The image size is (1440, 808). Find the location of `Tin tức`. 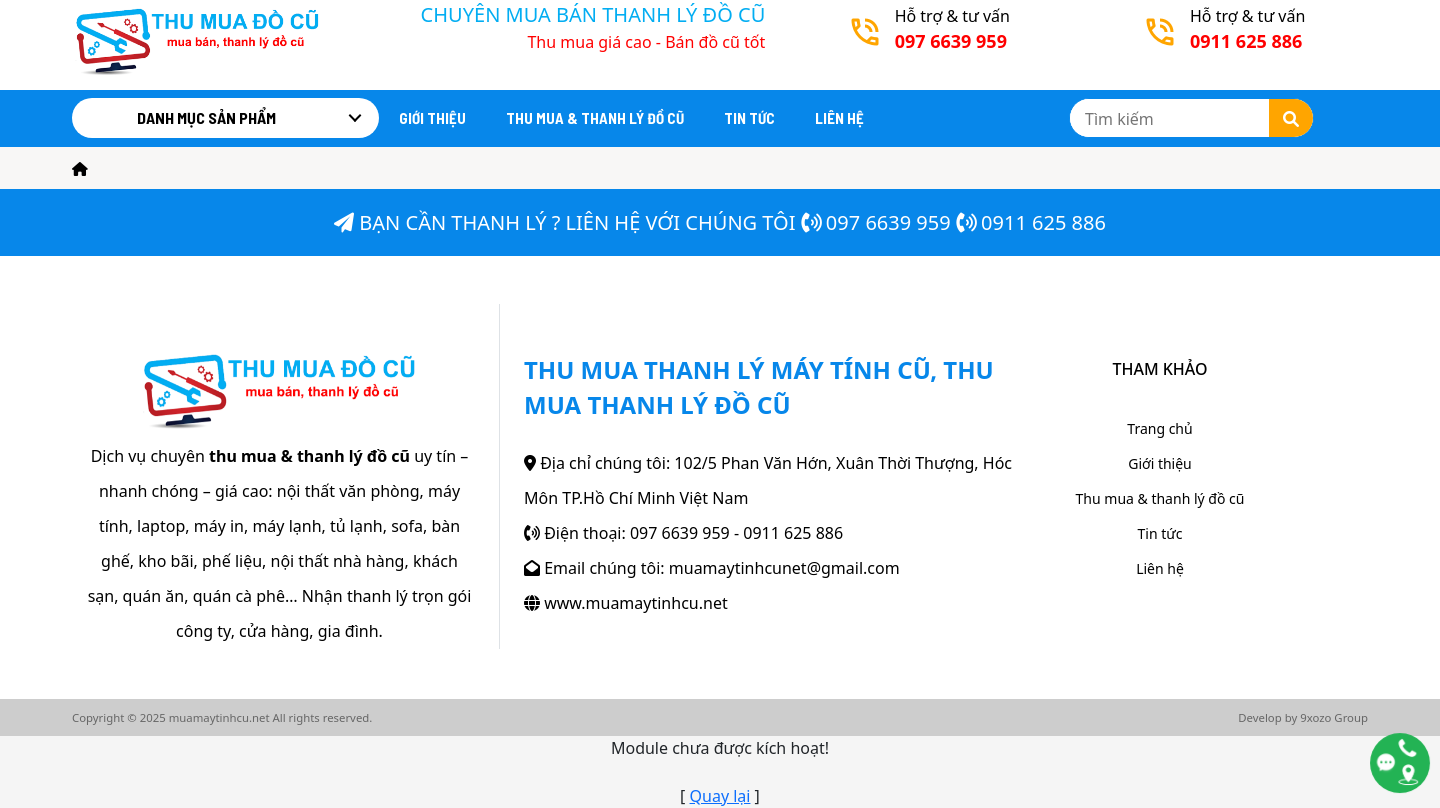

Tin tức is located at coordinates (749, 118).